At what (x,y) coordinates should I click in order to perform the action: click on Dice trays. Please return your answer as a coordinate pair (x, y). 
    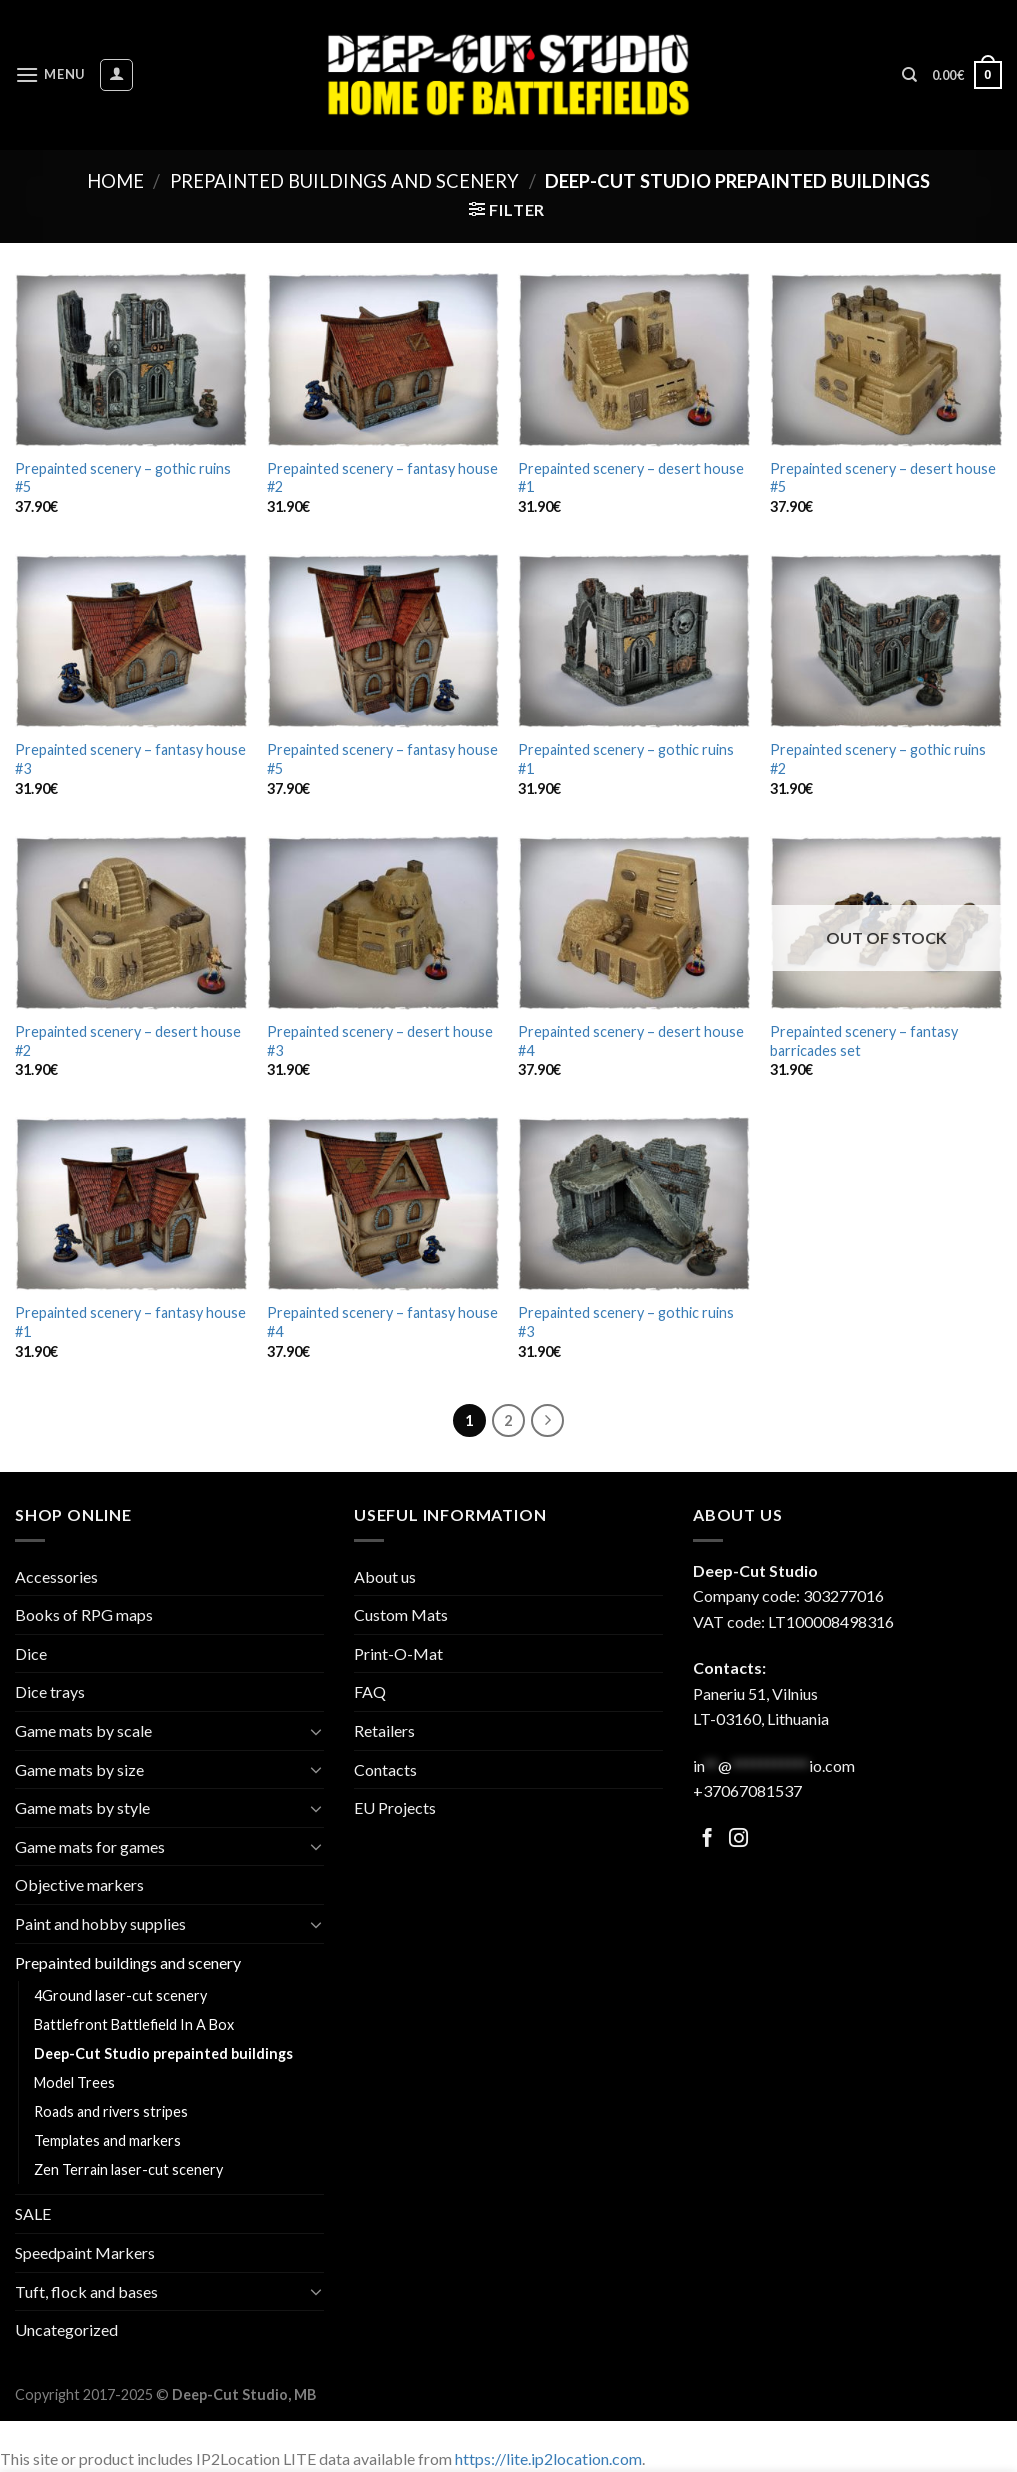
    Looking at the image, I should click on (50, 1691).